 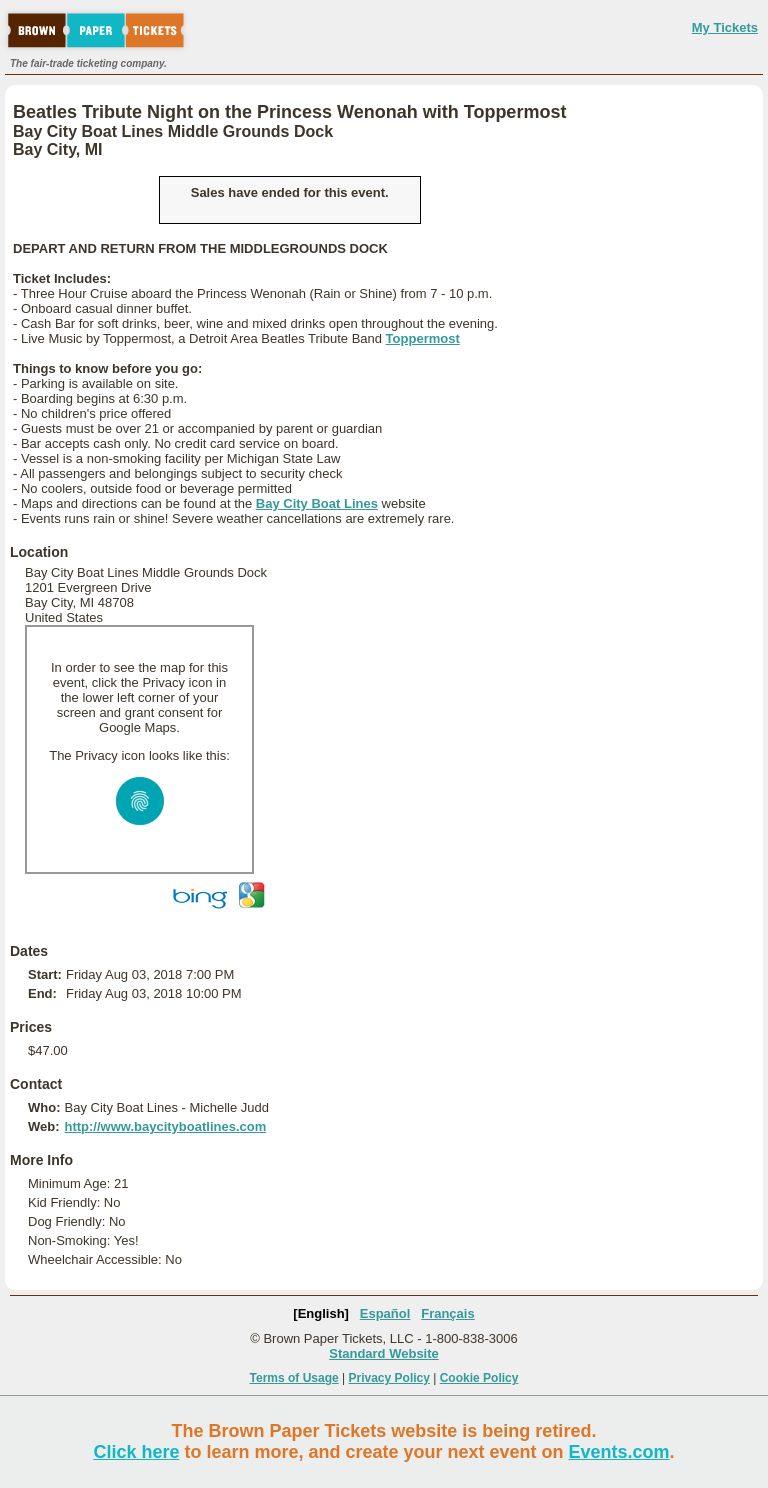 I want to click on [English], so click(x=321, y=1313).